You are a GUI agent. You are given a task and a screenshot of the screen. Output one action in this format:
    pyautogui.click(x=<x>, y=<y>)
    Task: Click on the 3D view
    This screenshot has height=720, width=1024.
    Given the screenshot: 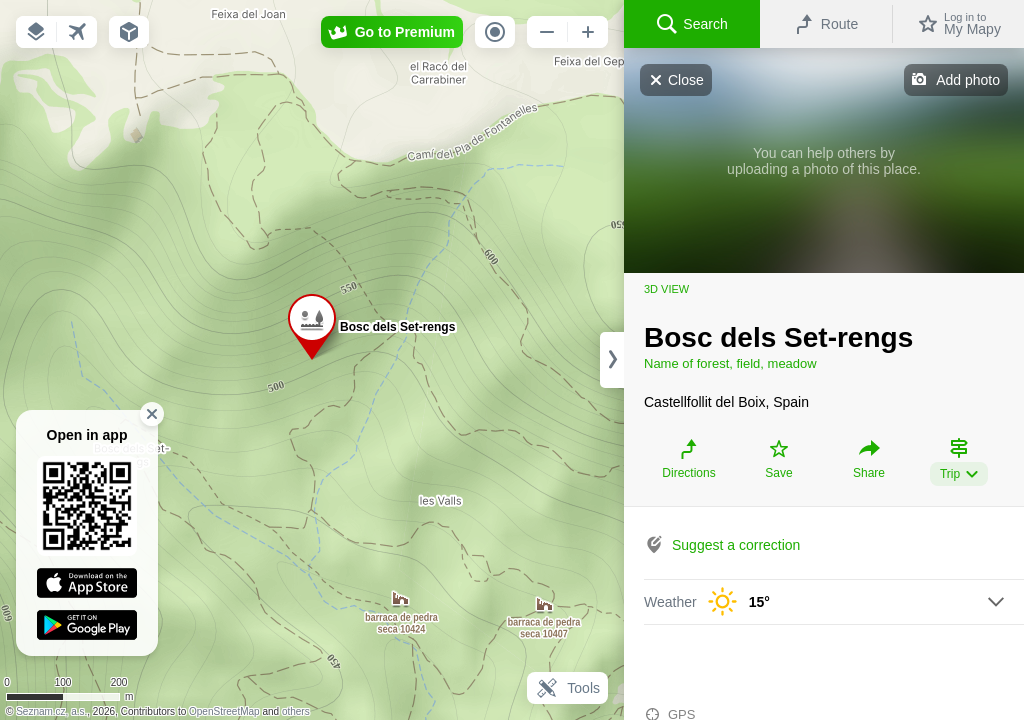 What is the action you would take?
    pyautogui.click(x=666, y=289)
    